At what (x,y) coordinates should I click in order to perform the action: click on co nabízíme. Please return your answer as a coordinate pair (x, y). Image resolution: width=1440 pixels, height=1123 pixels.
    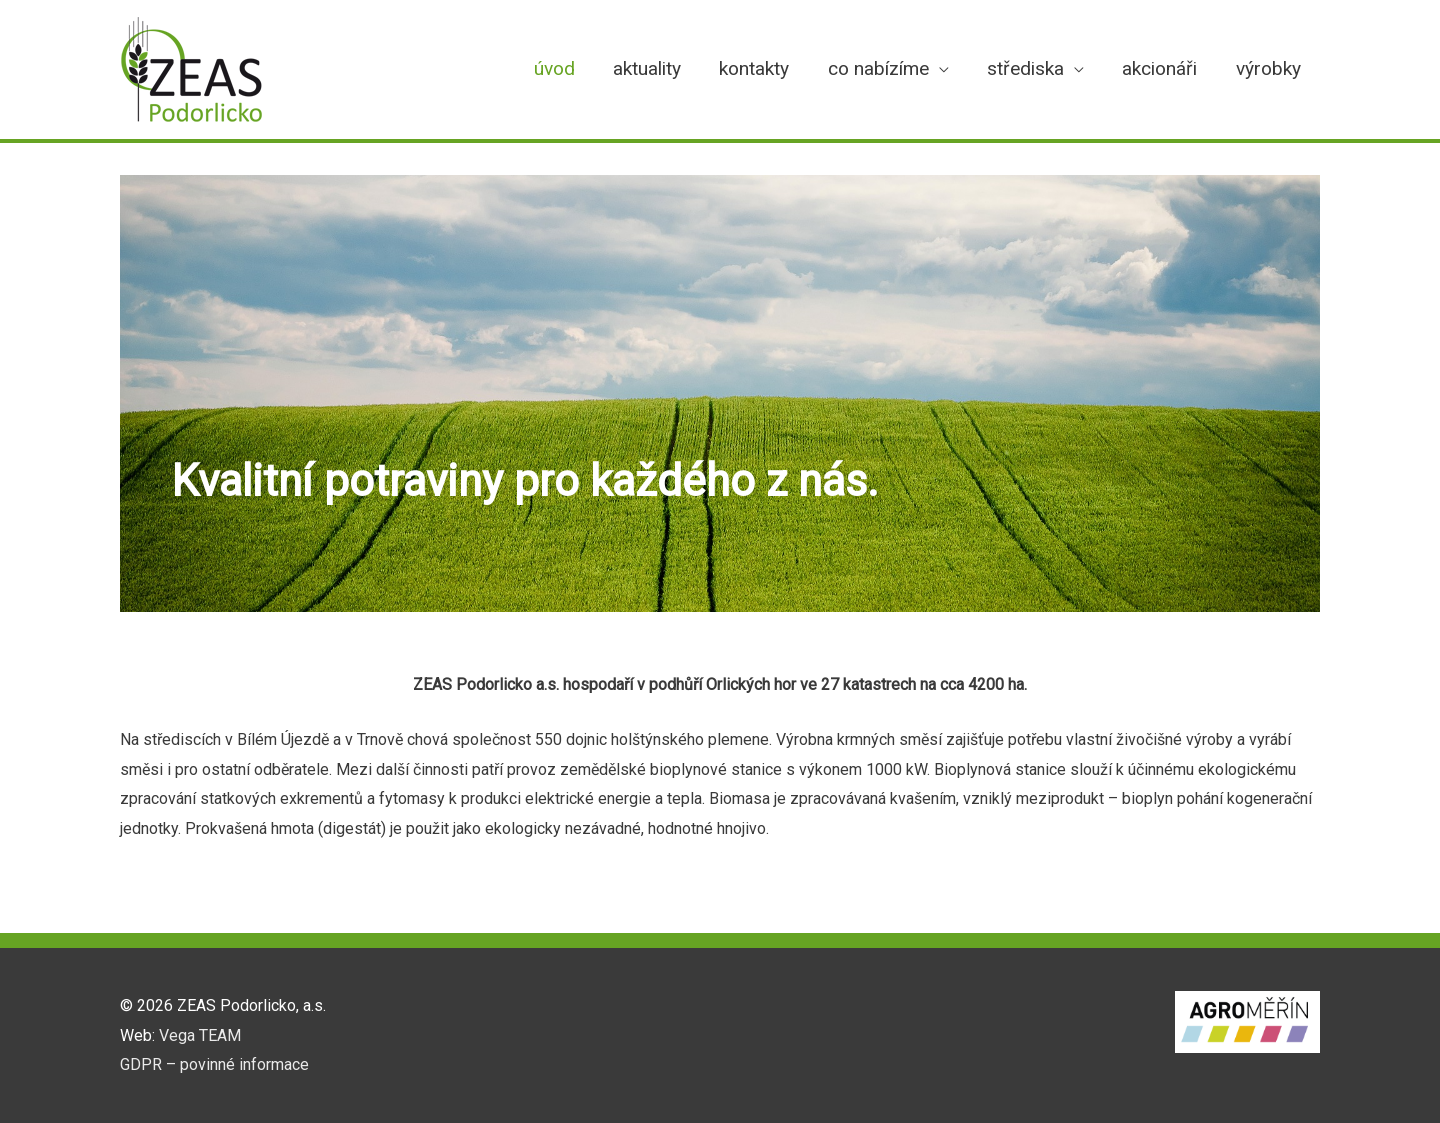
    Looking at the image, I should click on (878, 68).